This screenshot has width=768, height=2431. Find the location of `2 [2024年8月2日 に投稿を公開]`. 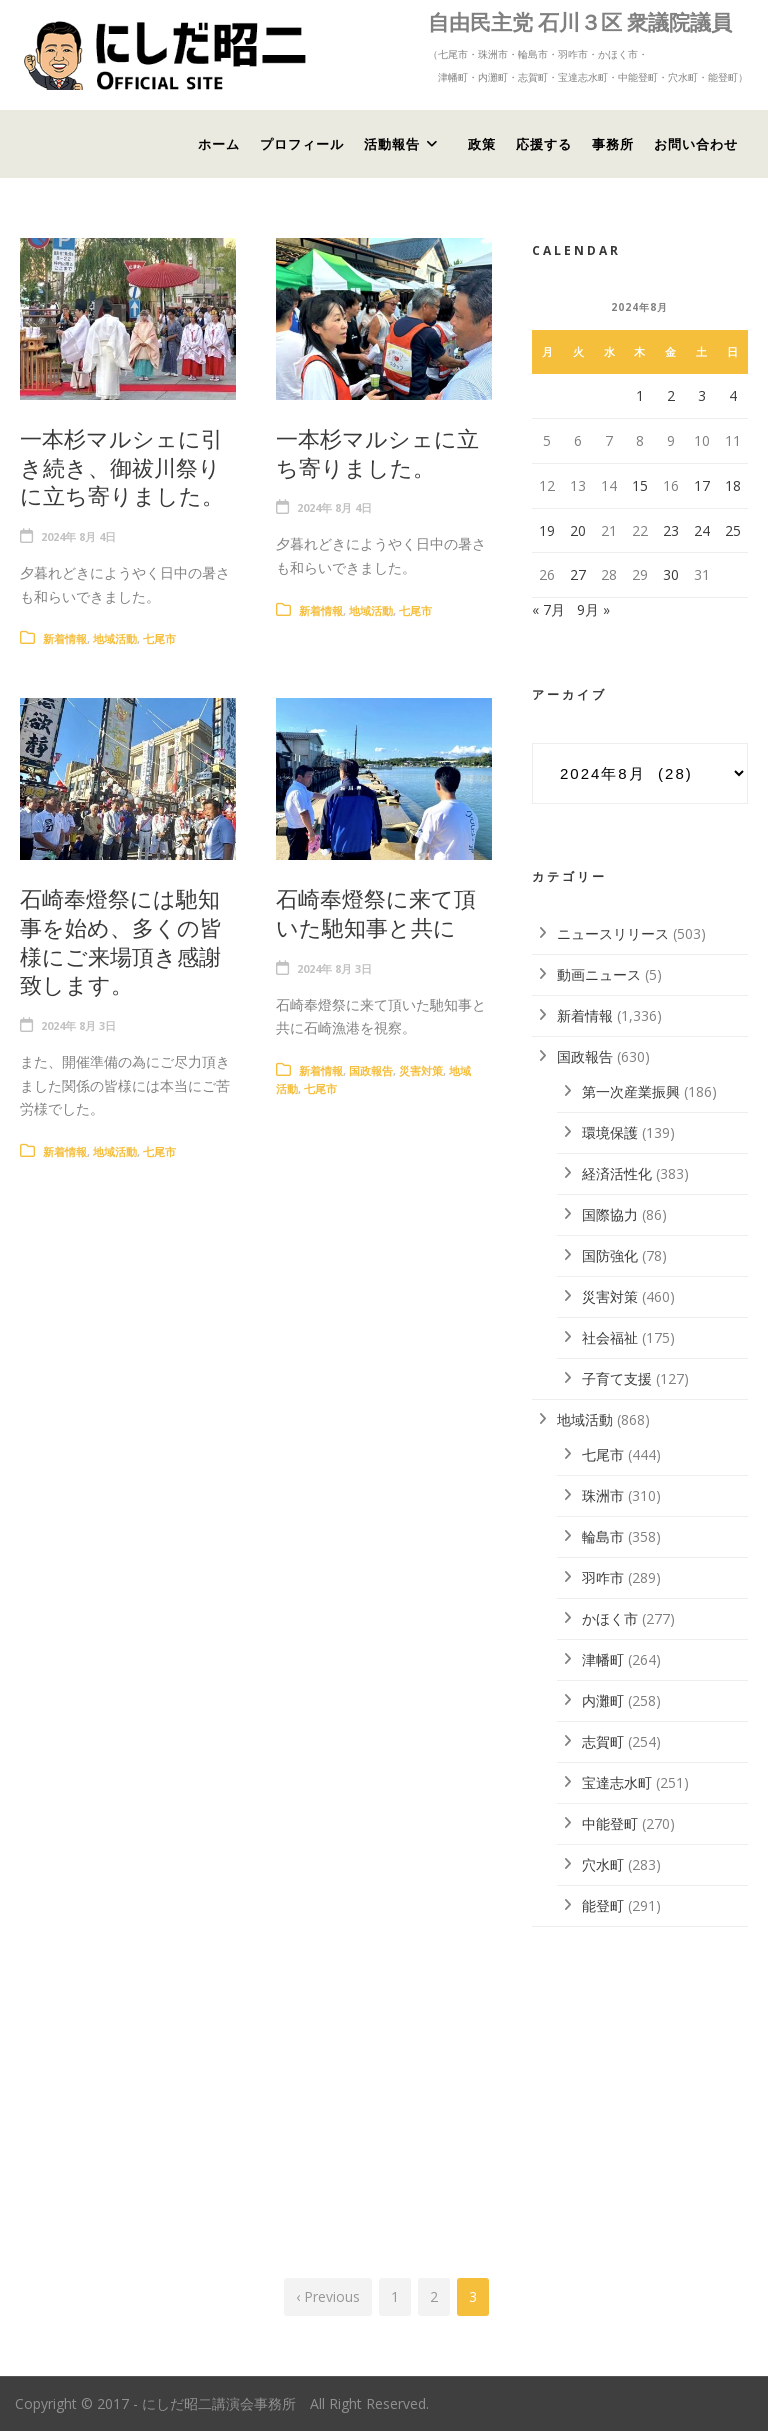

2 [2024年8月2日 に投稿を公開] is located at coordinates (671, 395).